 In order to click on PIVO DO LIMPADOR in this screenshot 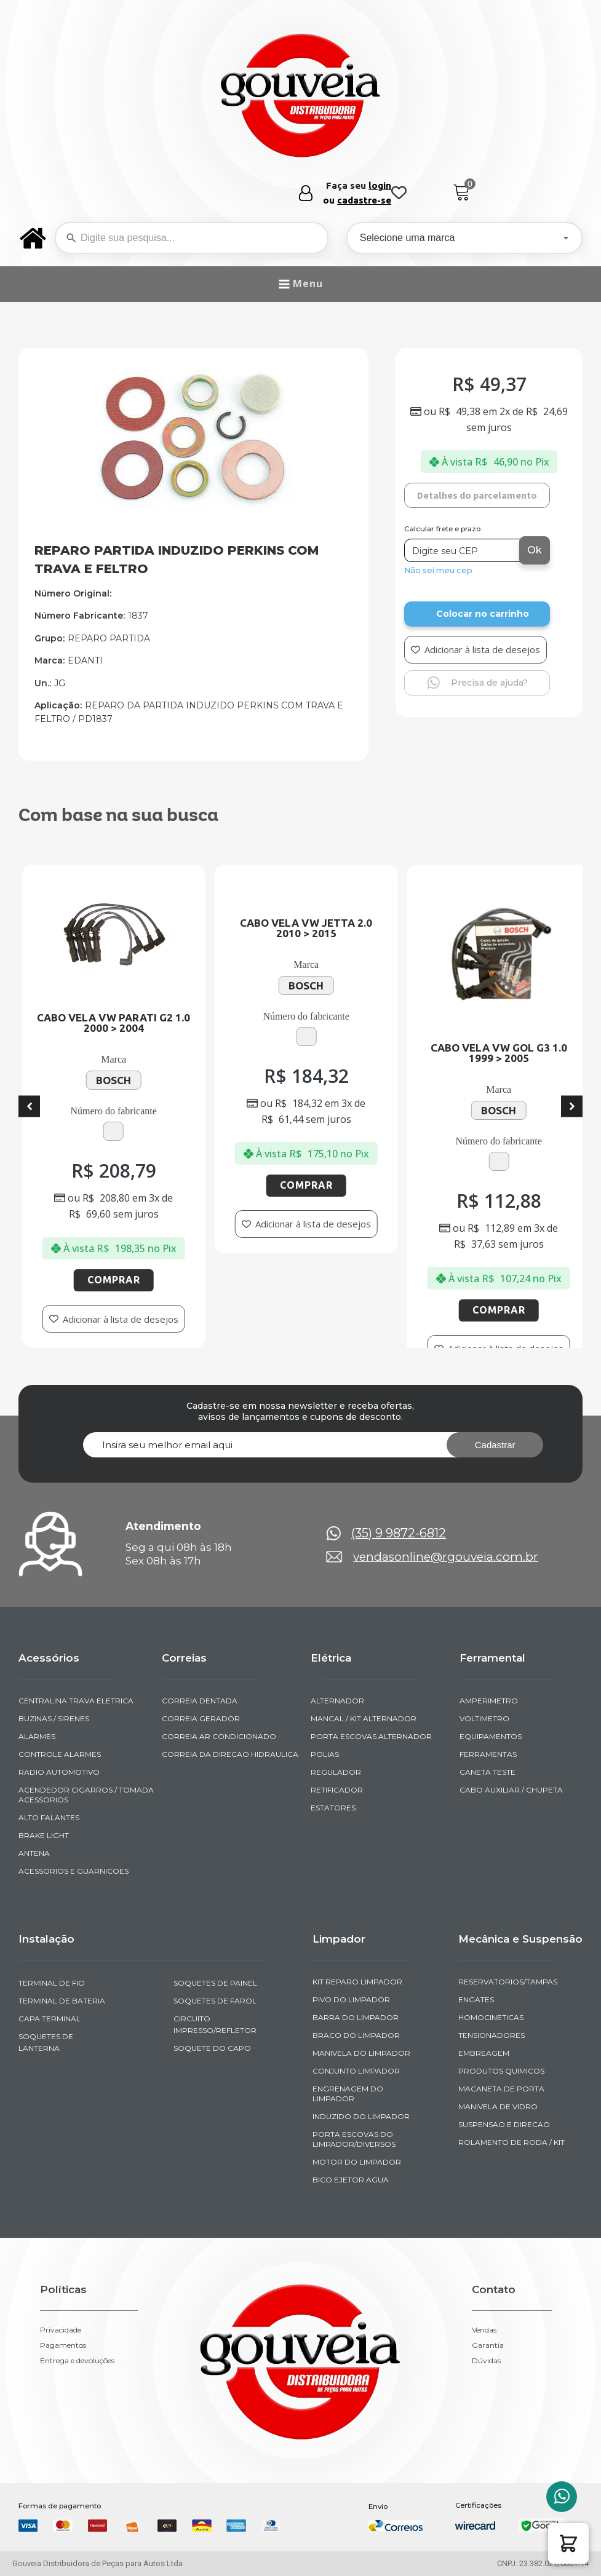, I will do `click(351, 1999)`.